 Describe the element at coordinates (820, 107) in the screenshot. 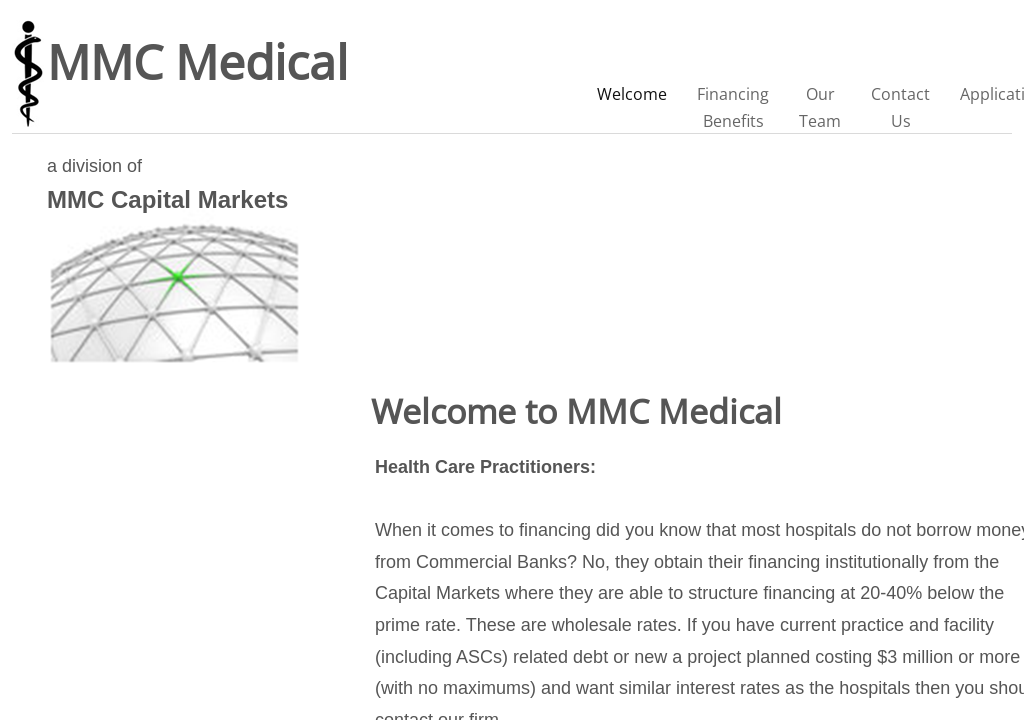

I see `Our Team` at that location.